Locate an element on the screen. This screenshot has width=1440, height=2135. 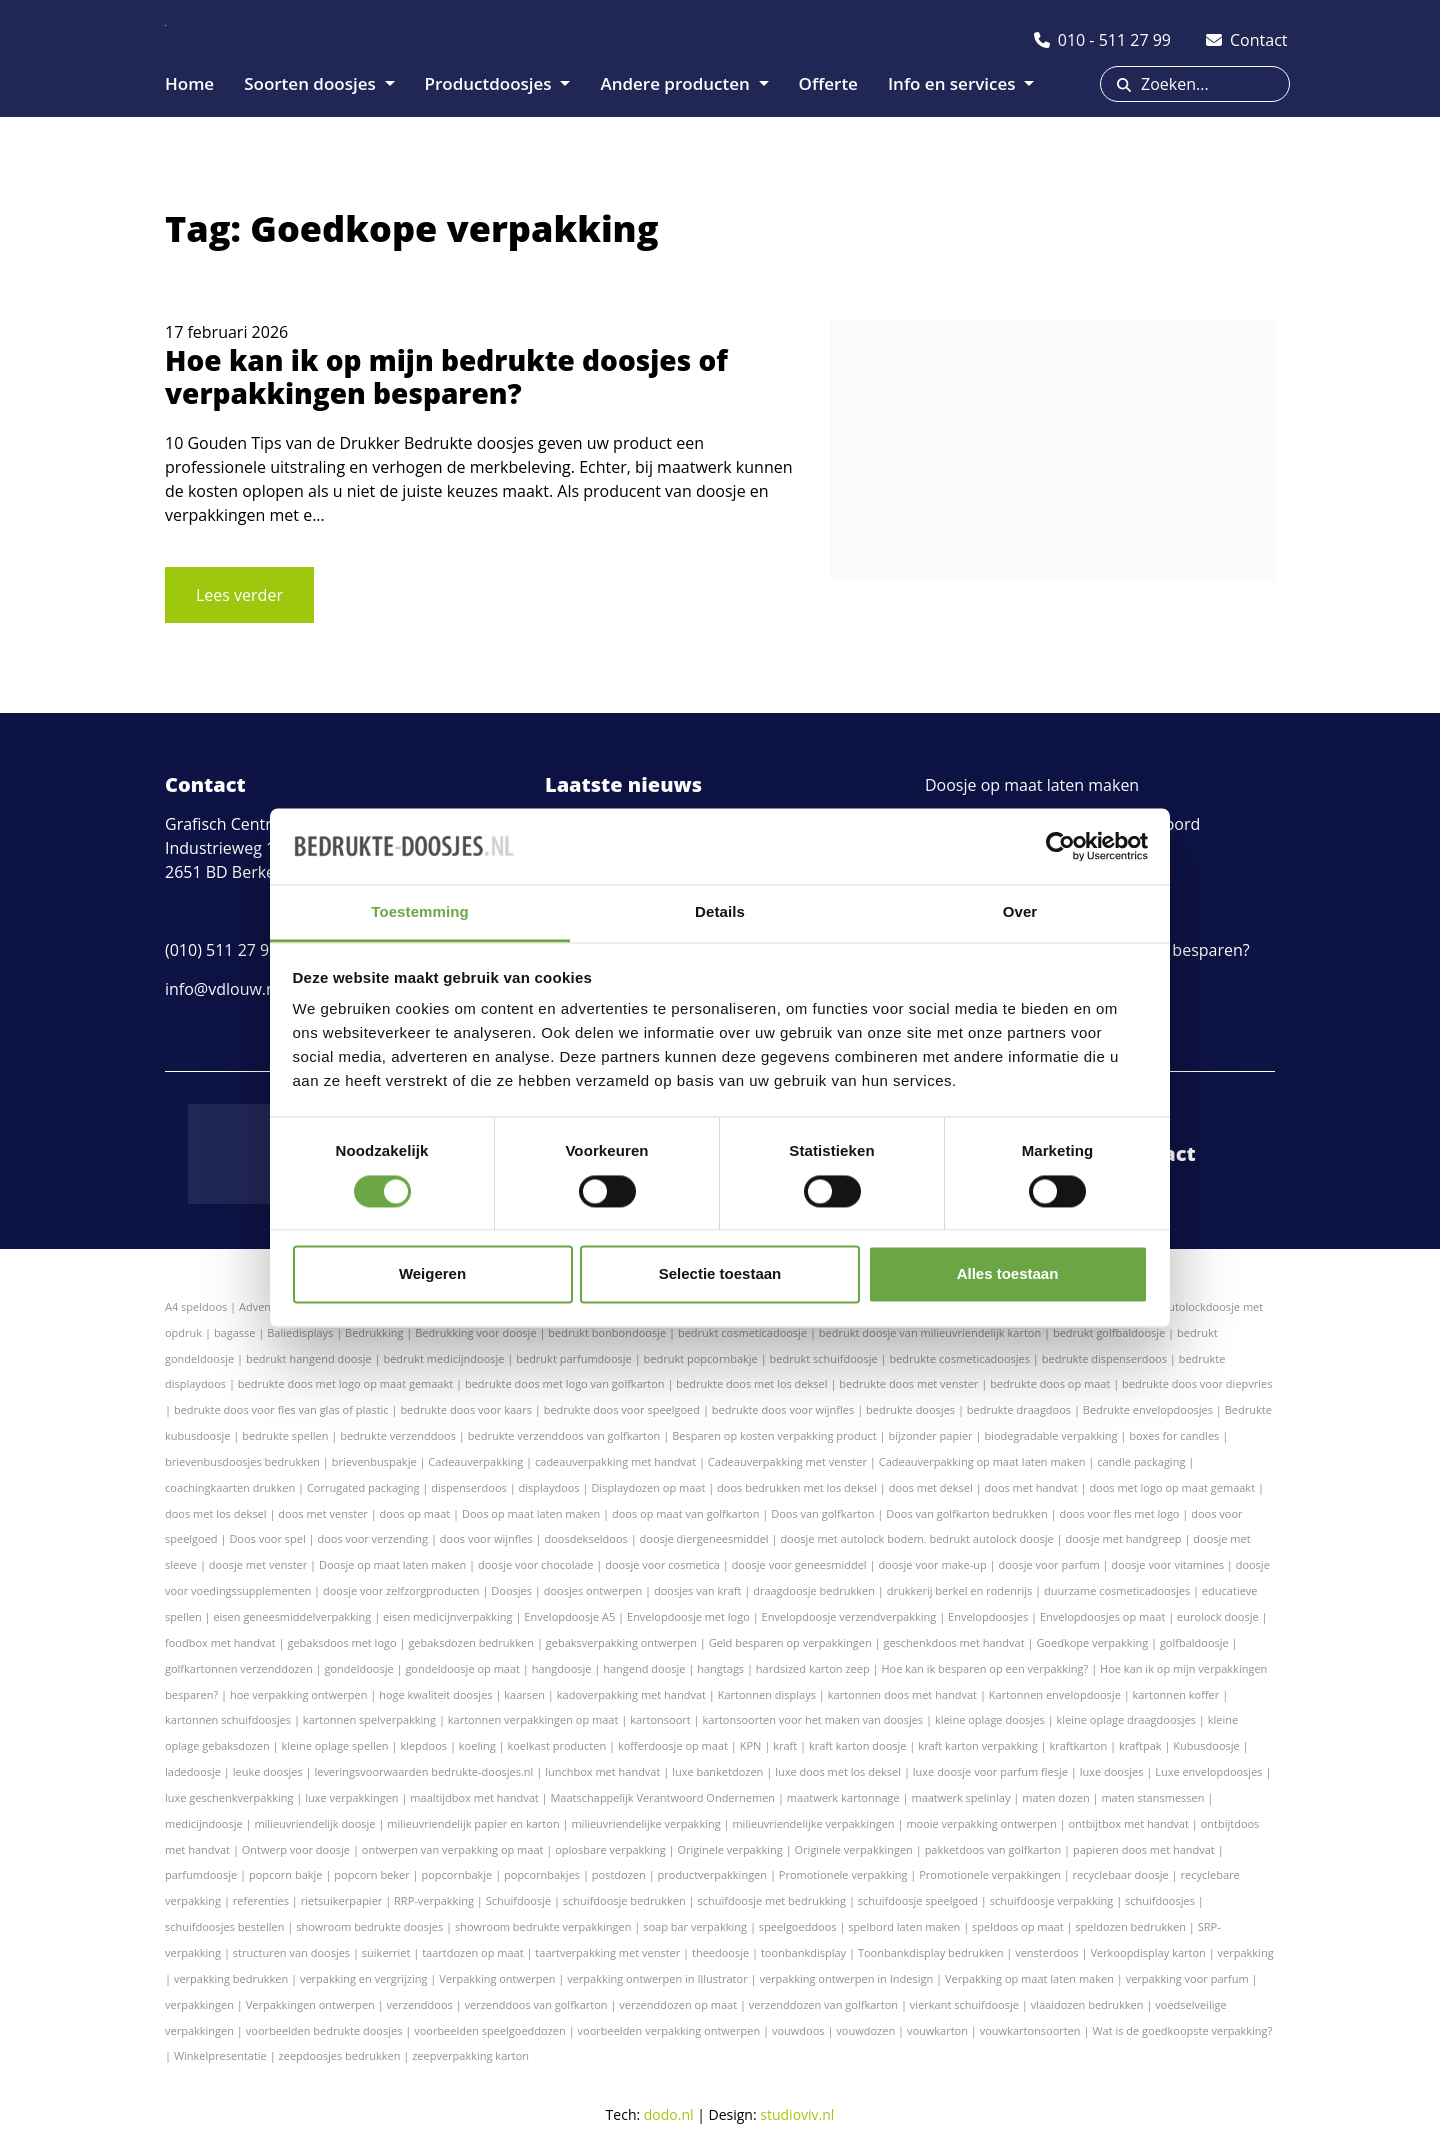
doosjes van kraft is located at coordinates (697, 1590).